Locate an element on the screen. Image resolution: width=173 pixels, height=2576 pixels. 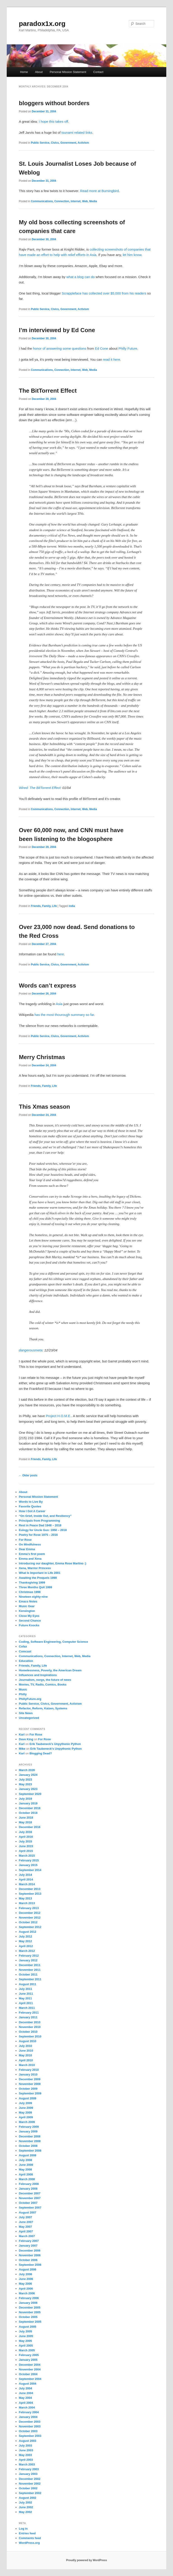
June 2008 is located at coordinates (26, 2164).